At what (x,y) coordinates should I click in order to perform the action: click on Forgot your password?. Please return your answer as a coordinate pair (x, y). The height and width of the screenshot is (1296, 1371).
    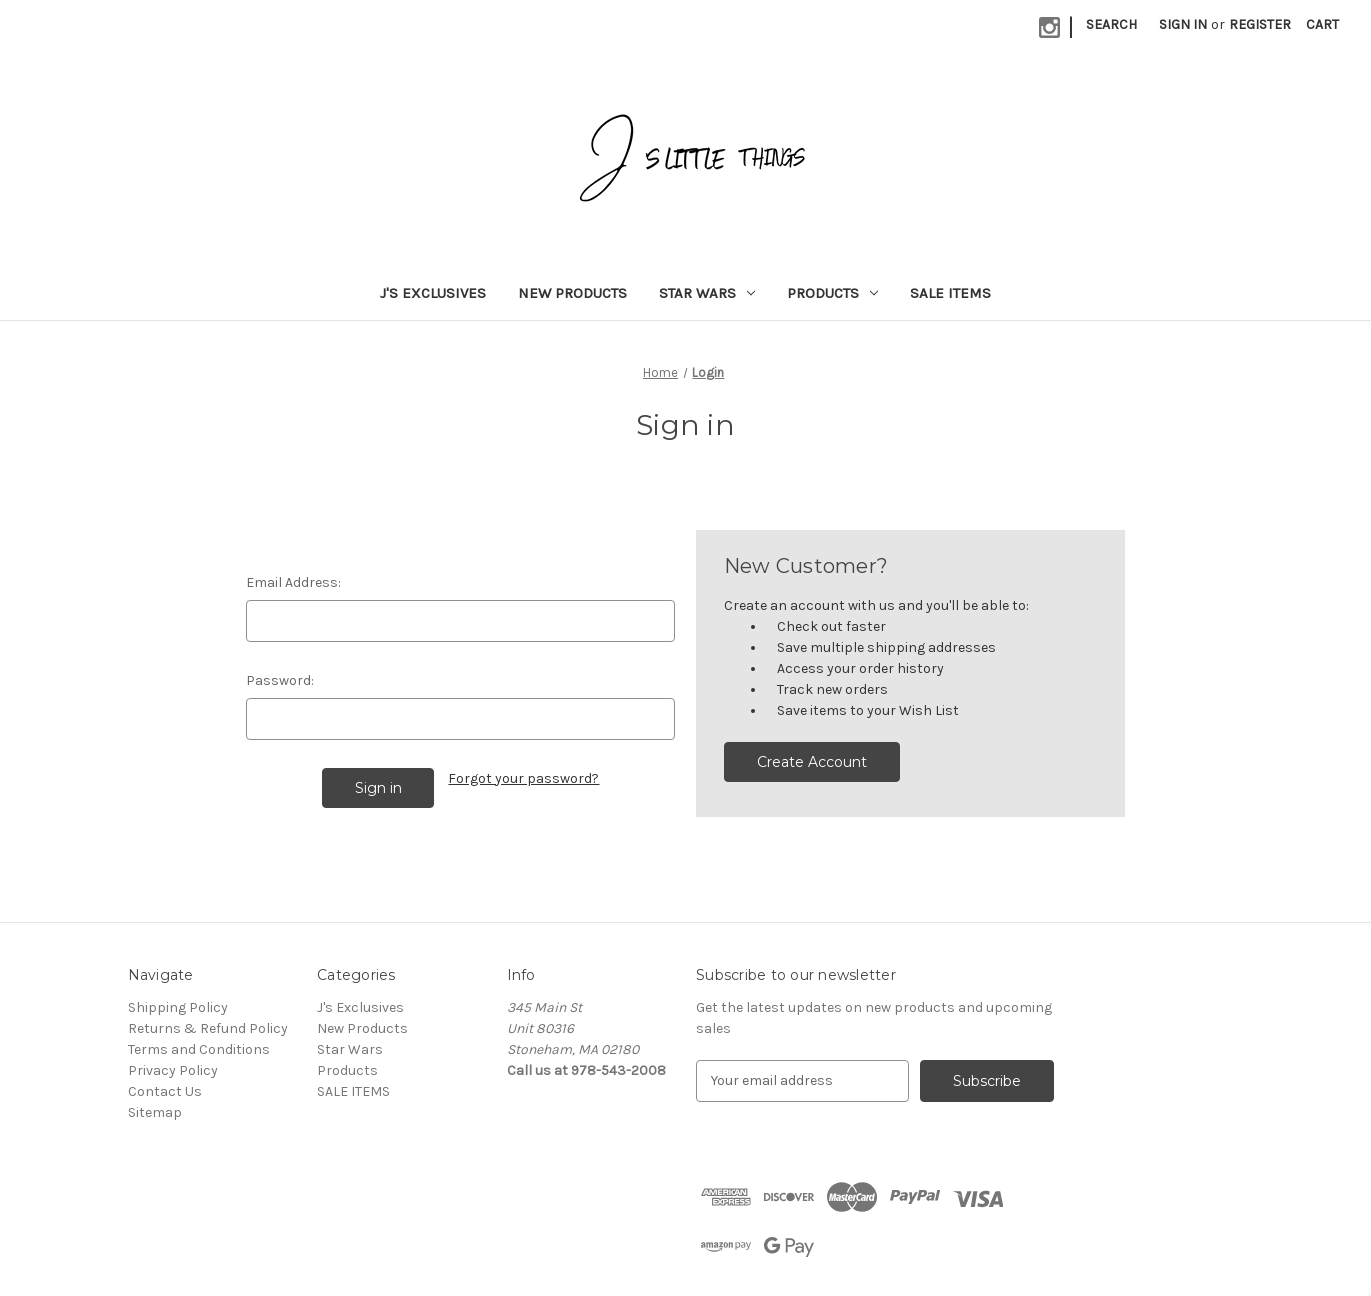
    Looking at the image, I should click on (523, 778).